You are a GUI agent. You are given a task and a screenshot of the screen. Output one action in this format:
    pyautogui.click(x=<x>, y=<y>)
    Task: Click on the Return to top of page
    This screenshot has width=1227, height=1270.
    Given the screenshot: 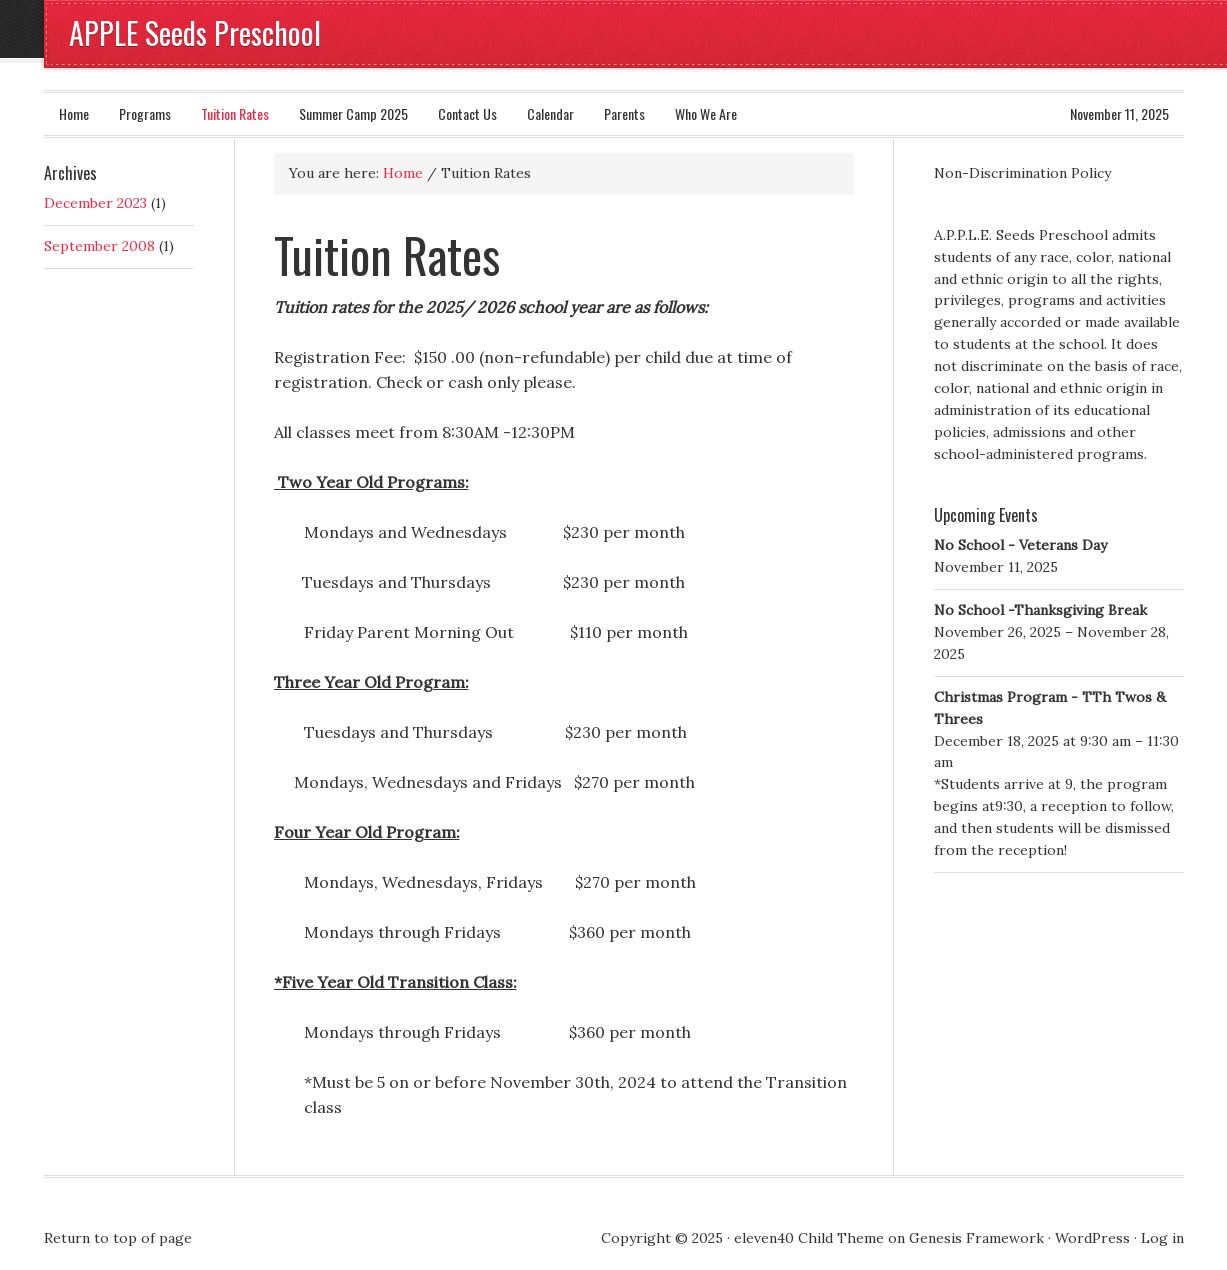 What is the action you would take?
    pyautogui.click(x=118, y=1238)
    